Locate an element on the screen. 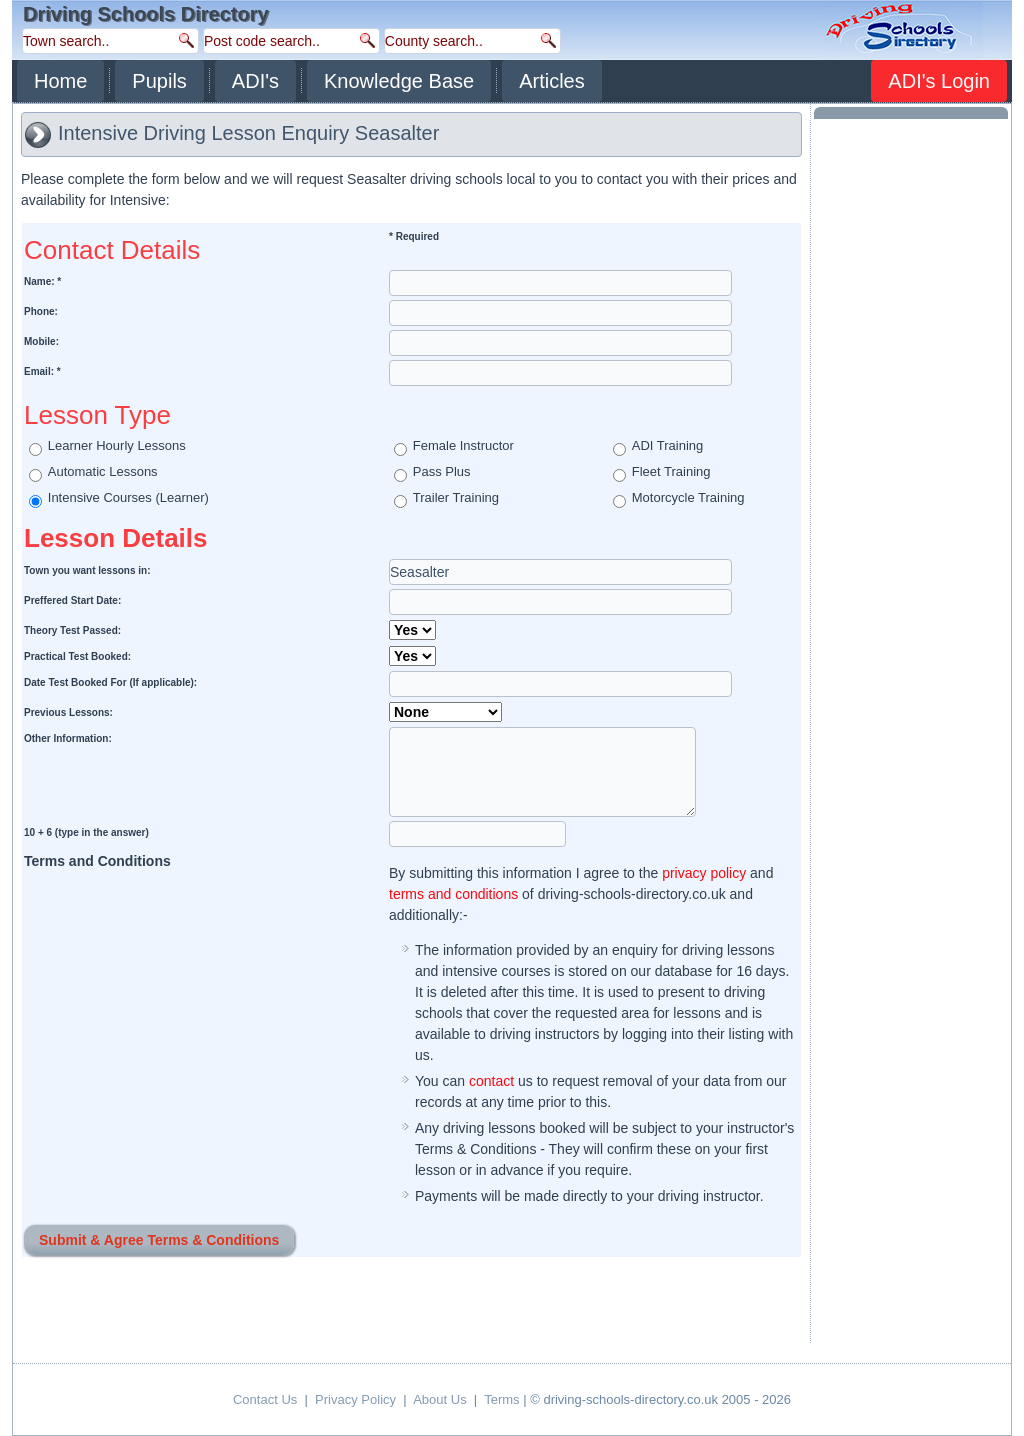 The image size is (1024, 1436). Knowledge Base is located at coordinates (399, 81).